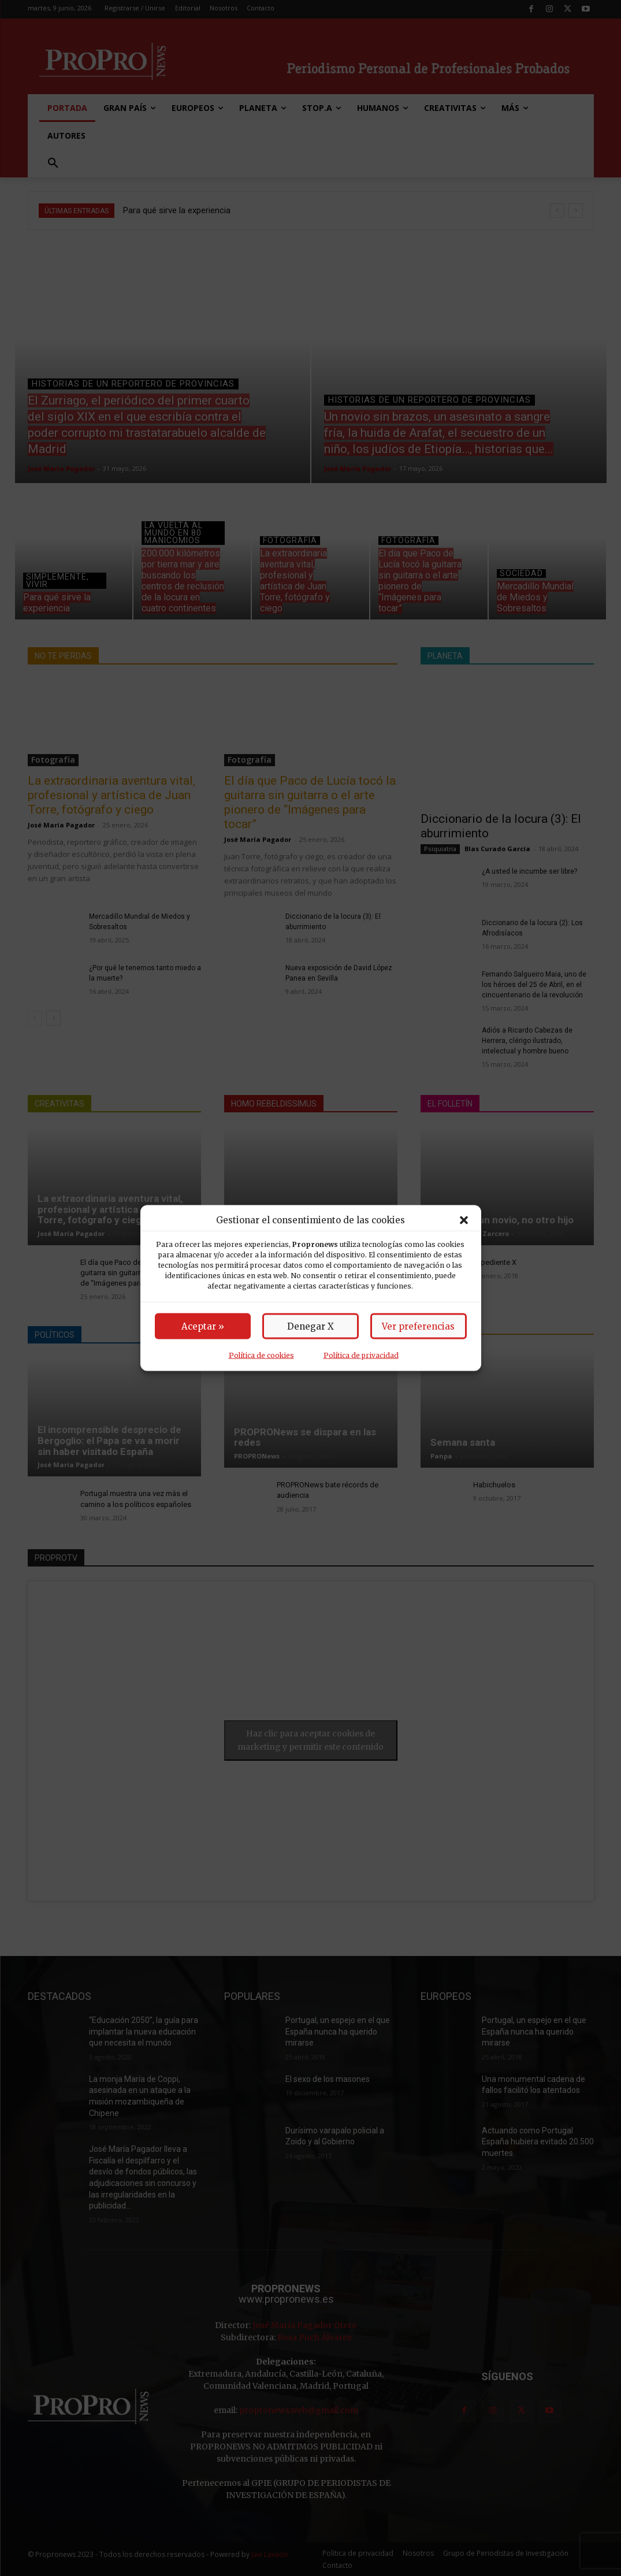 Image resolution: width=621 pixels, height=2576 pixels. I want to click on Ver preferencias, so click(418, 1326).